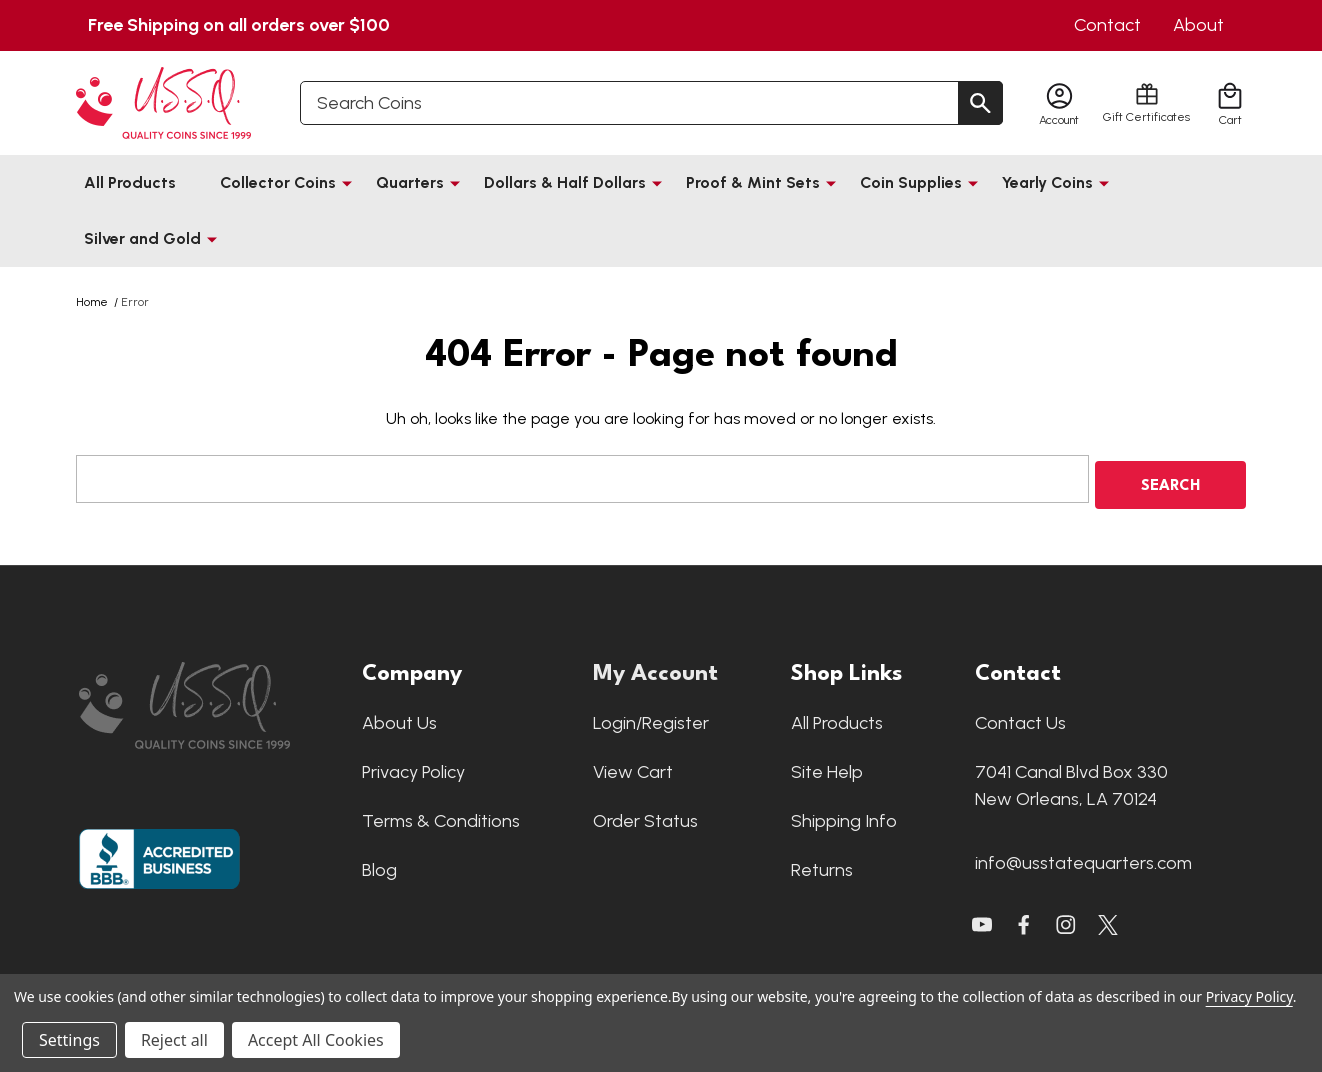 The width and height of the screenshot is (1322, 1072). Describe the element at coordinates (92, 302) in the screenshot. I see `Home` at that location.